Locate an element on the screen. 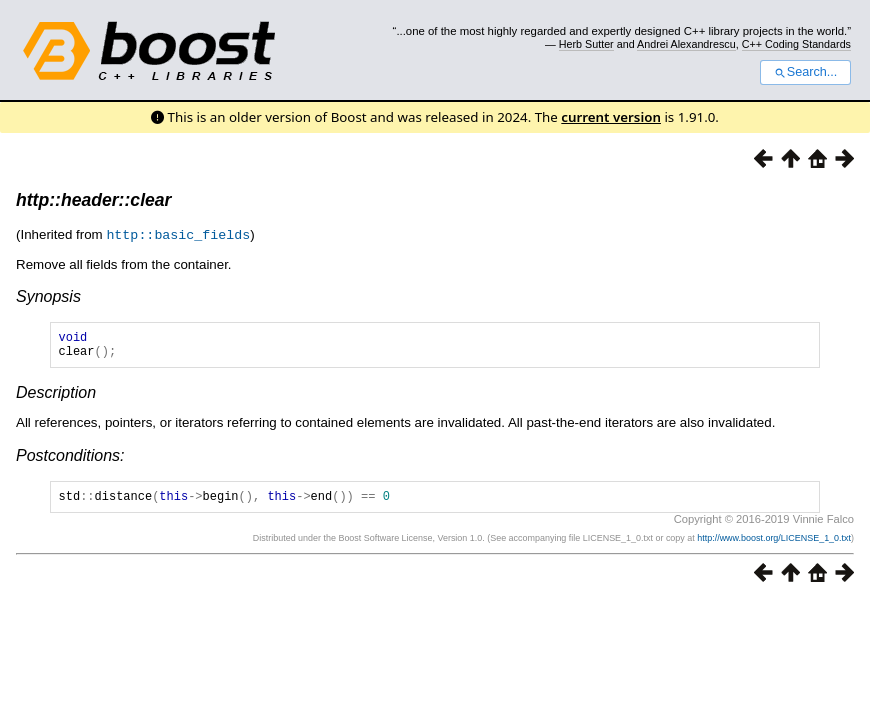 Image resolution: width=870 pixels, height=720 pixels. Andrei Alexandrescu is located at coordinates (686, 44).